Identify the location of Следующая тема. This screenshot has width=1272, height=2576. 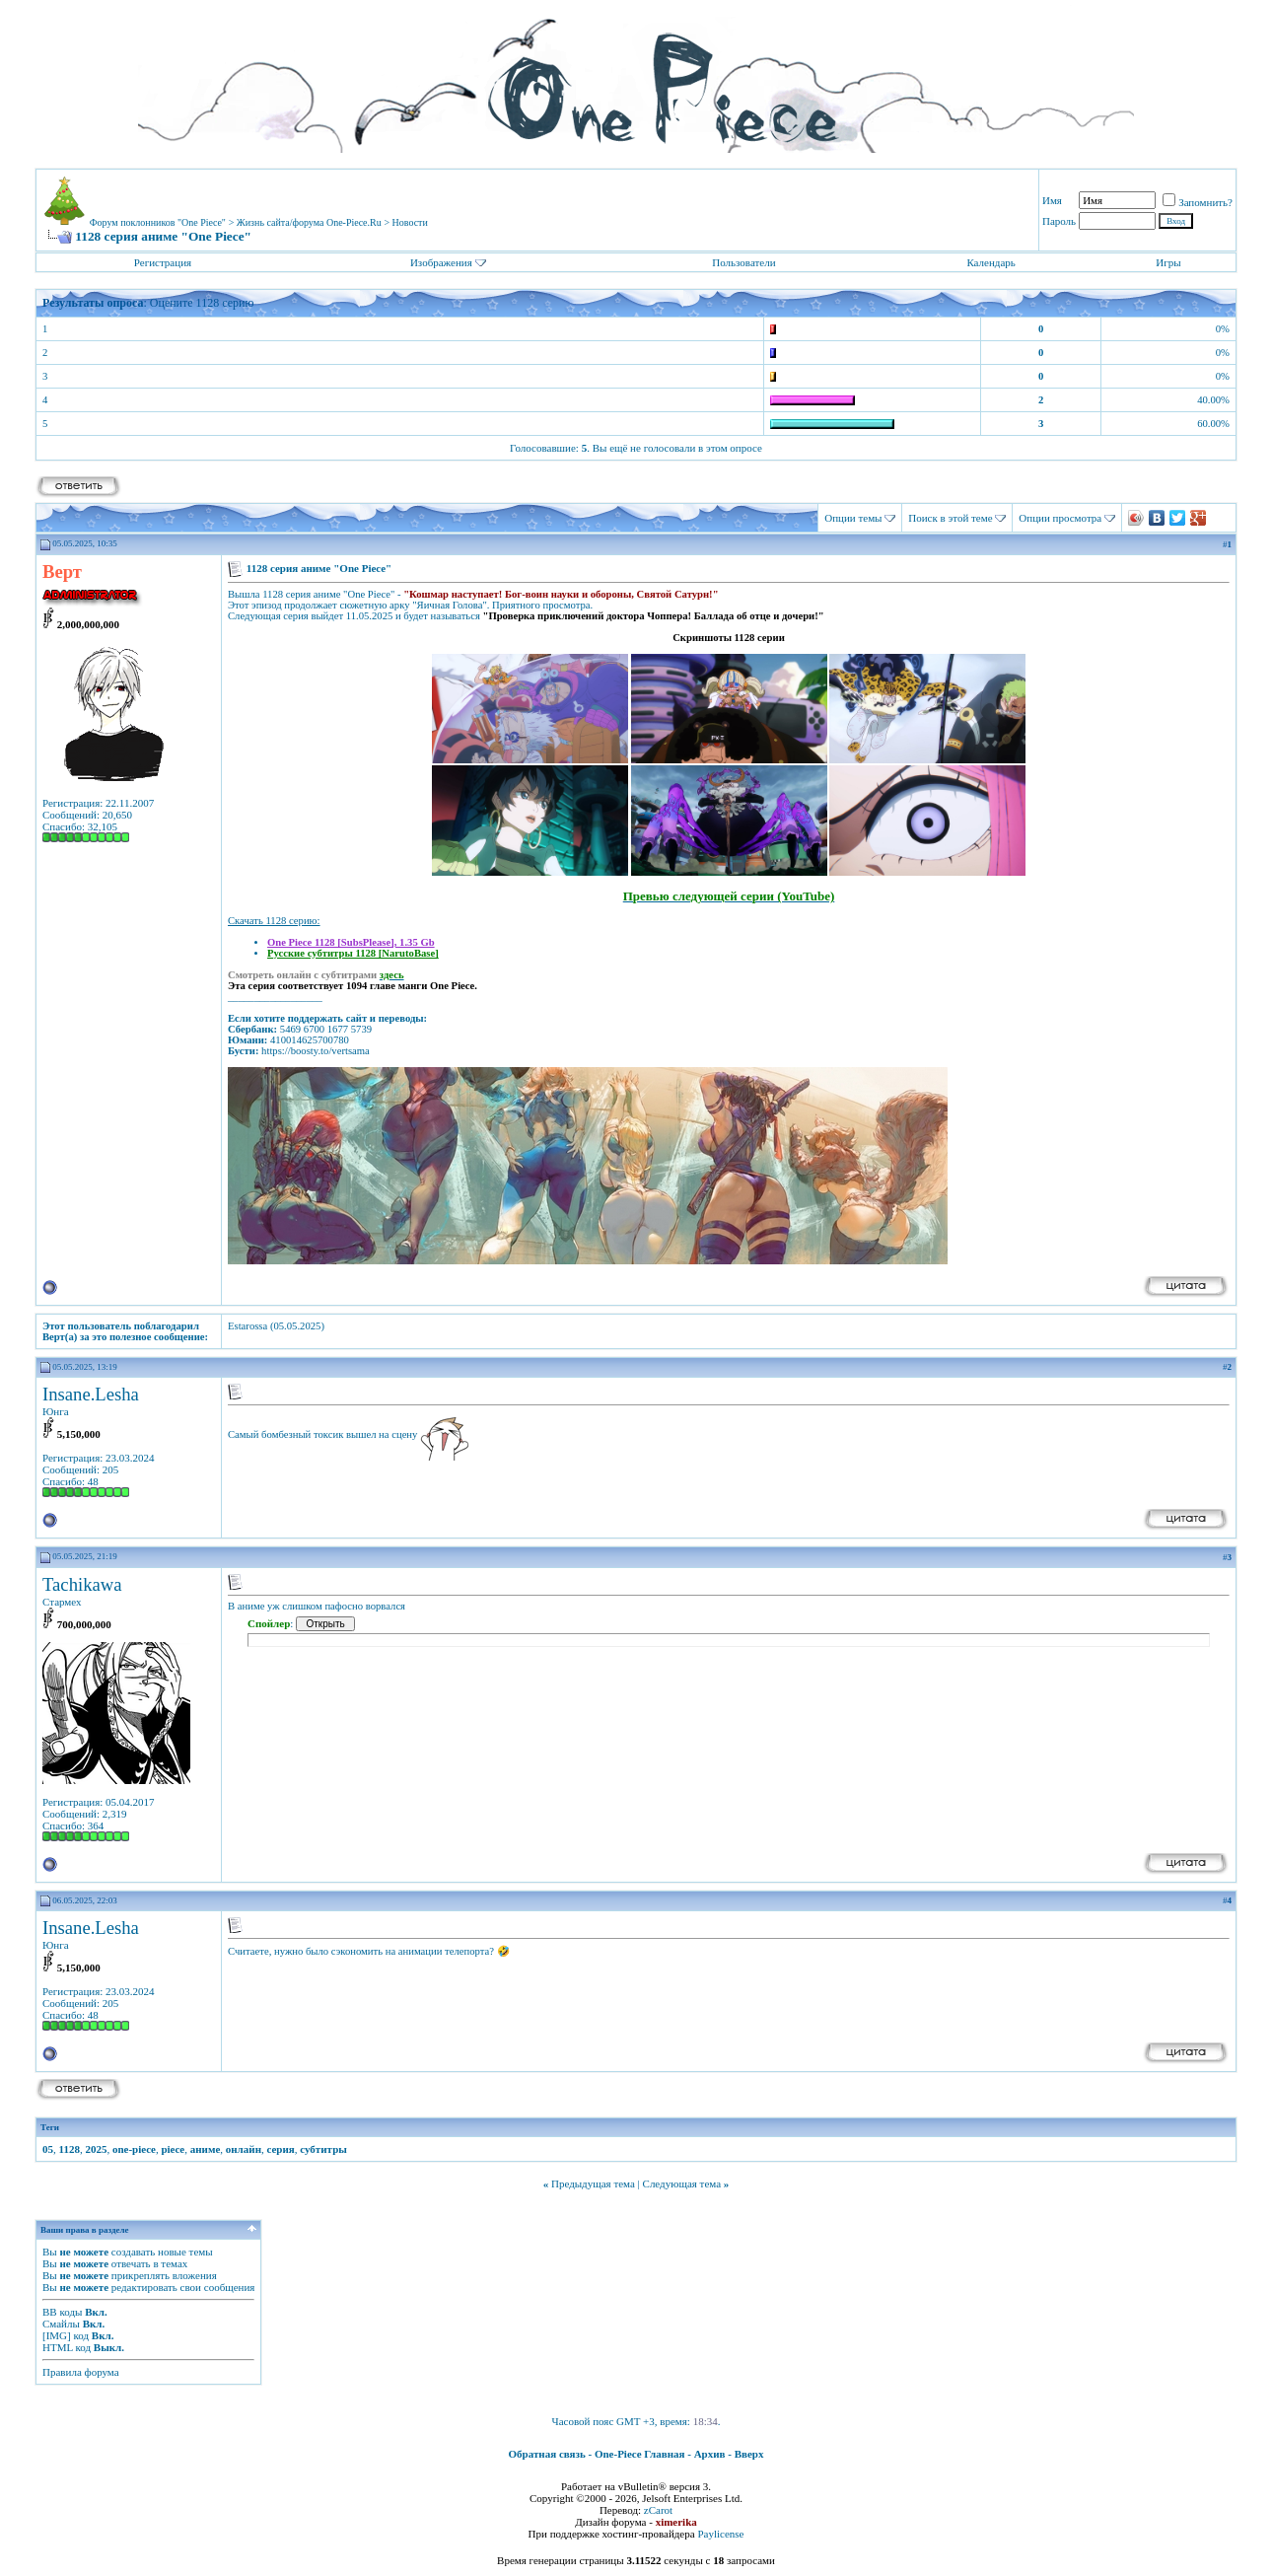
(682, 2183).